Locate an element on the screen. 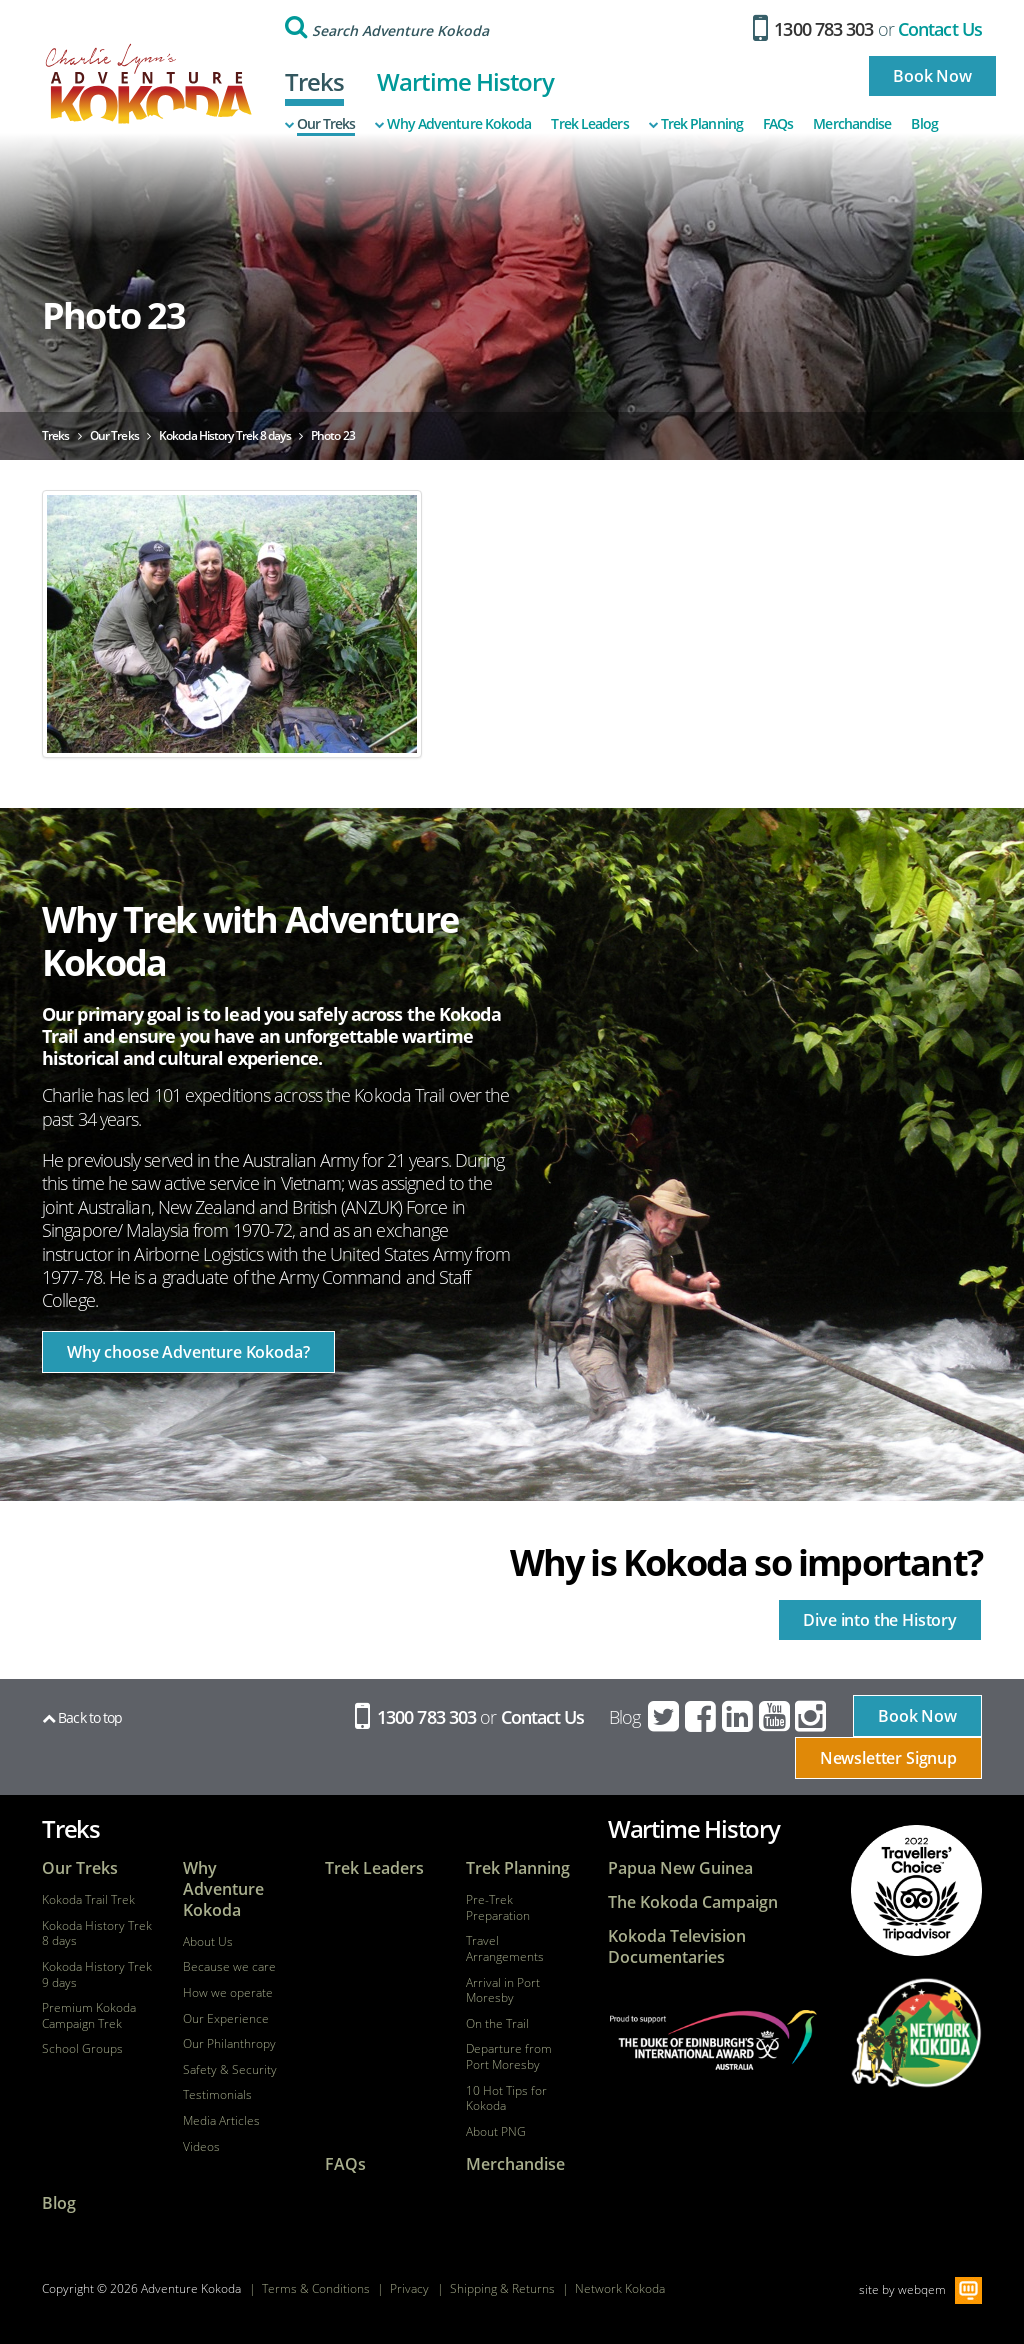 Image resolution: width=1024 pixels, height=2344 pixels. Kokoda Television Documentaries is located at coordinates (677, 1947).